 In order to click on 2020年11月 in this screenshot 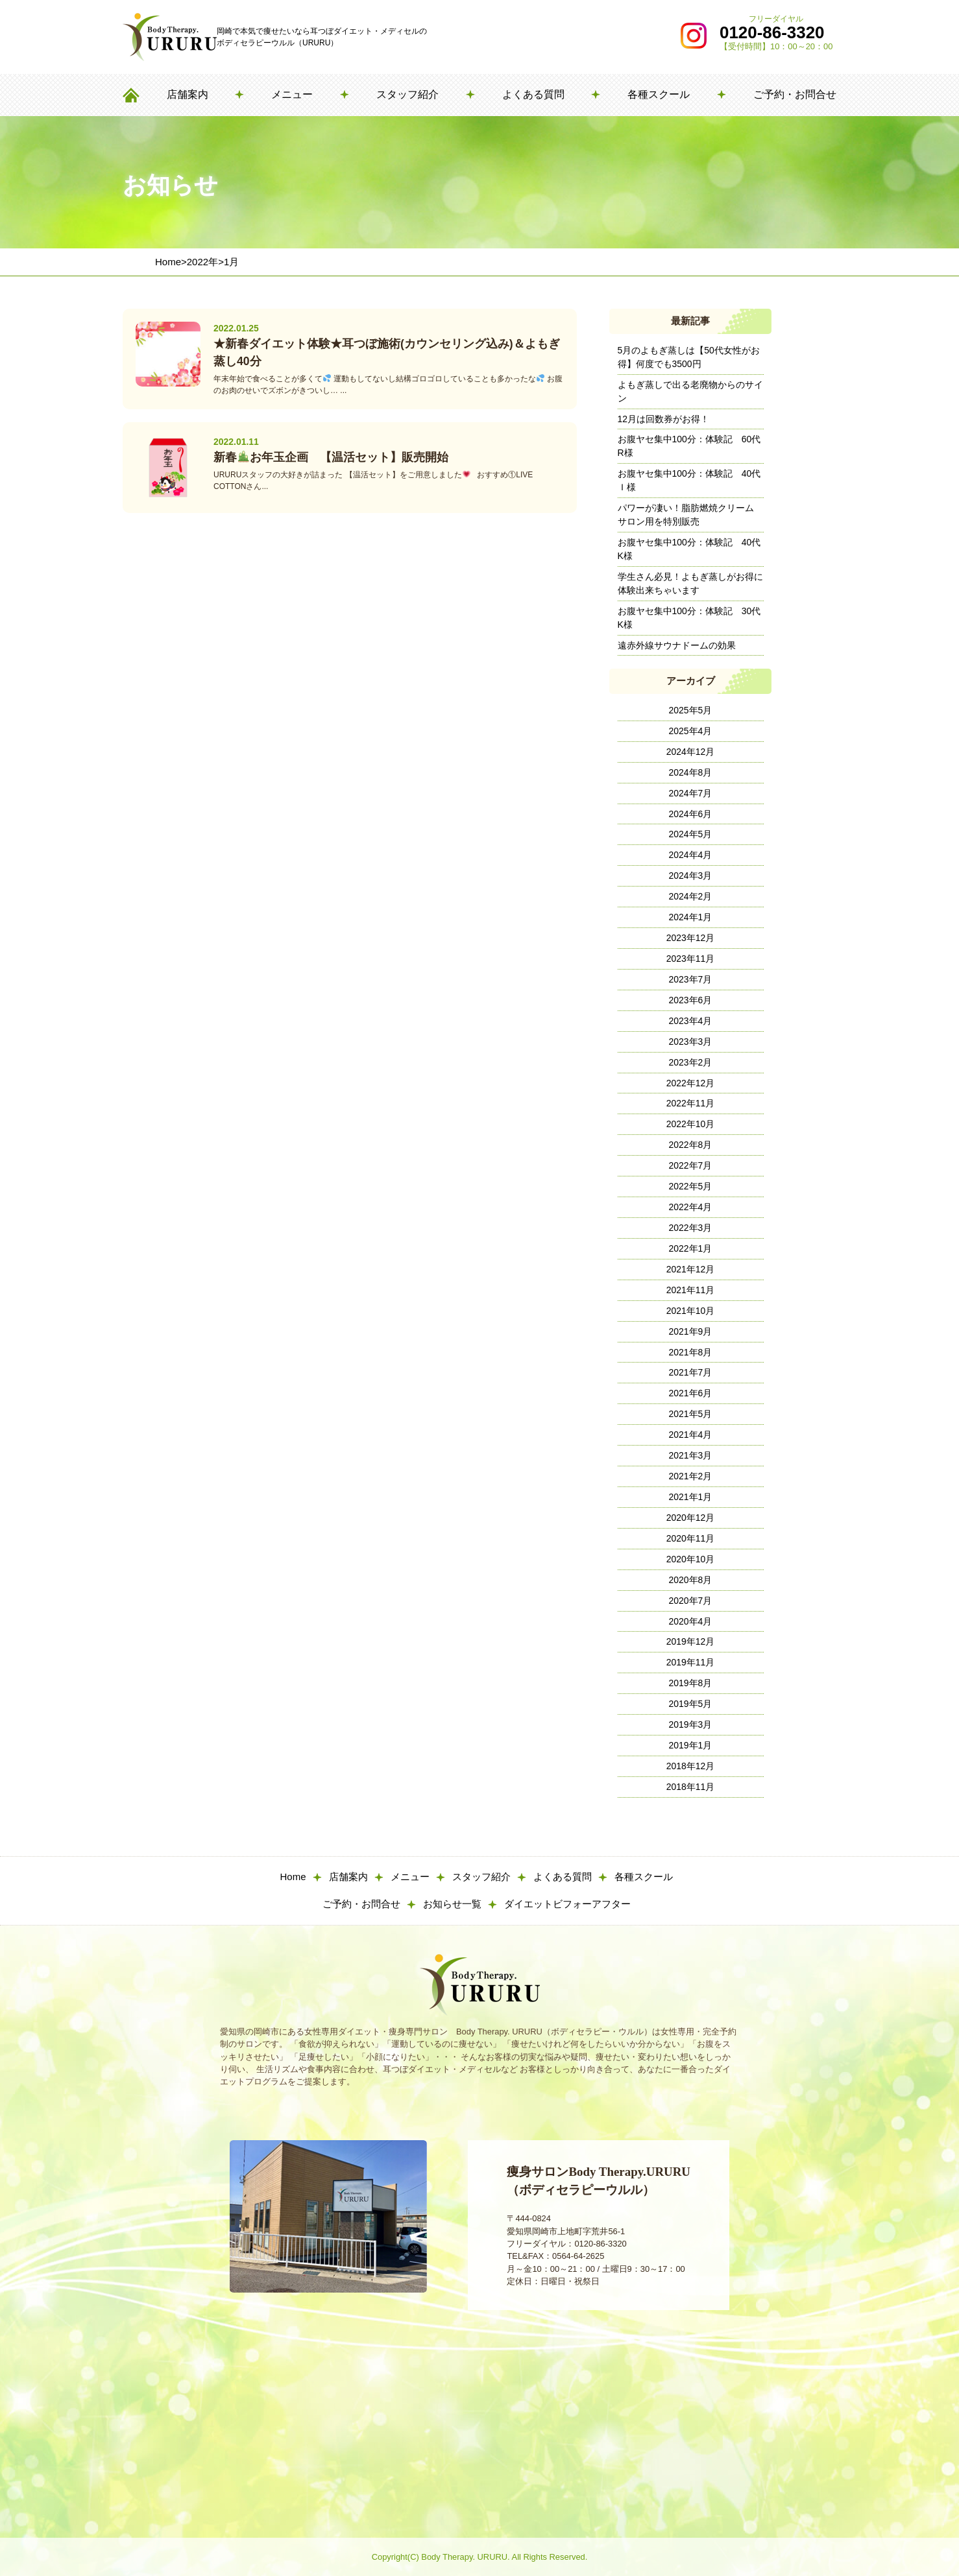, I will do `click(690, 1538)`.